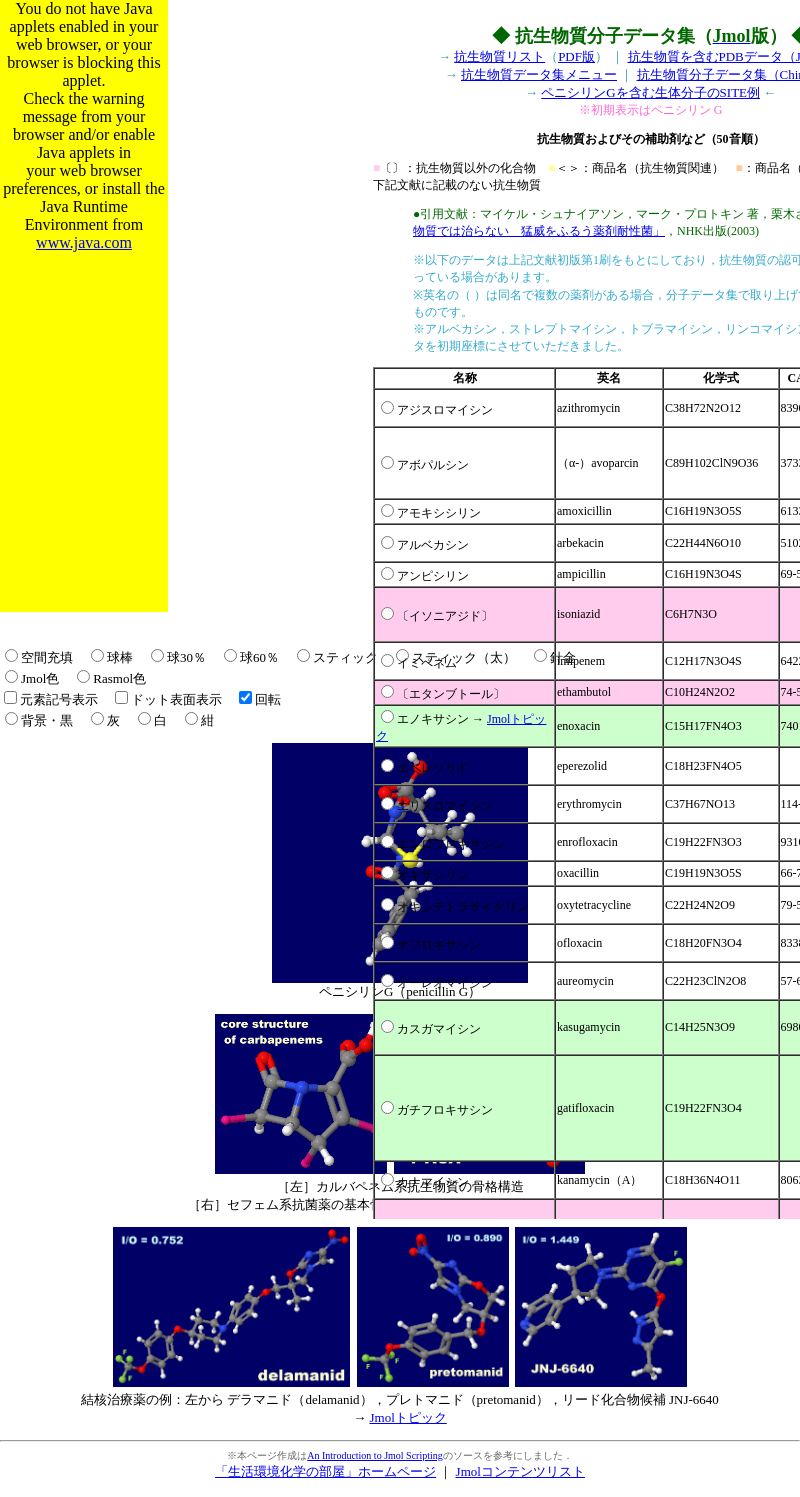 Image resolution: width=800 pixels, height=1497 pixels. I want to click on An Introduction to Jmol Scripting, so click(375, 1455).